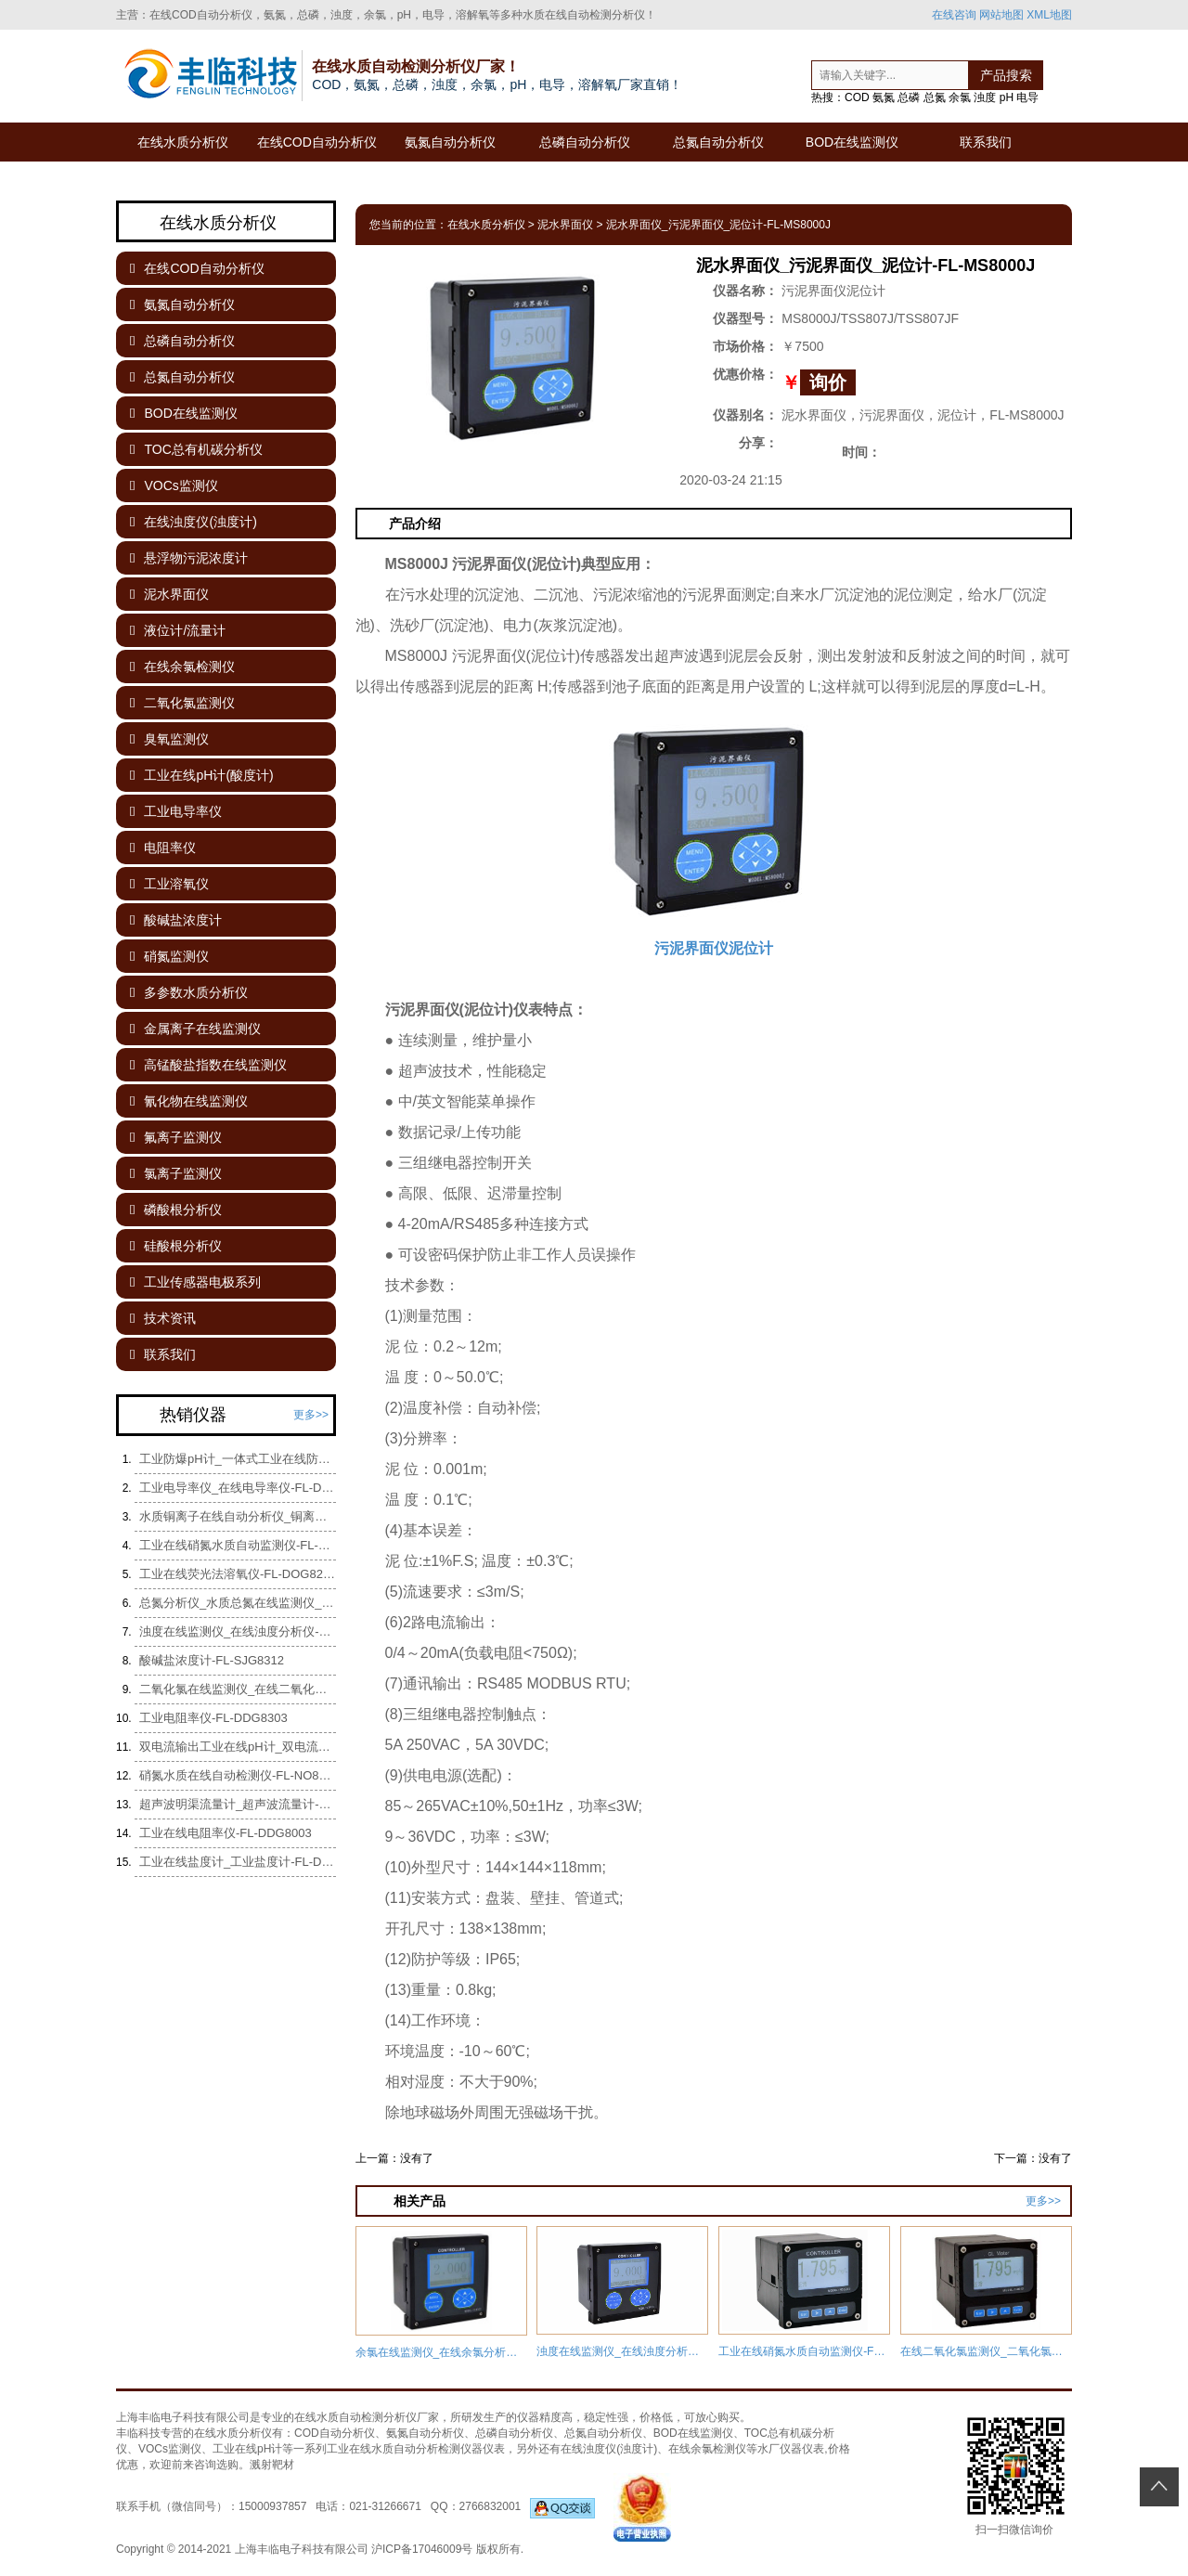 This screenshot has width=1188, height=2576. I want to click on 金属离子在线监测仪, so click(195, 1028).